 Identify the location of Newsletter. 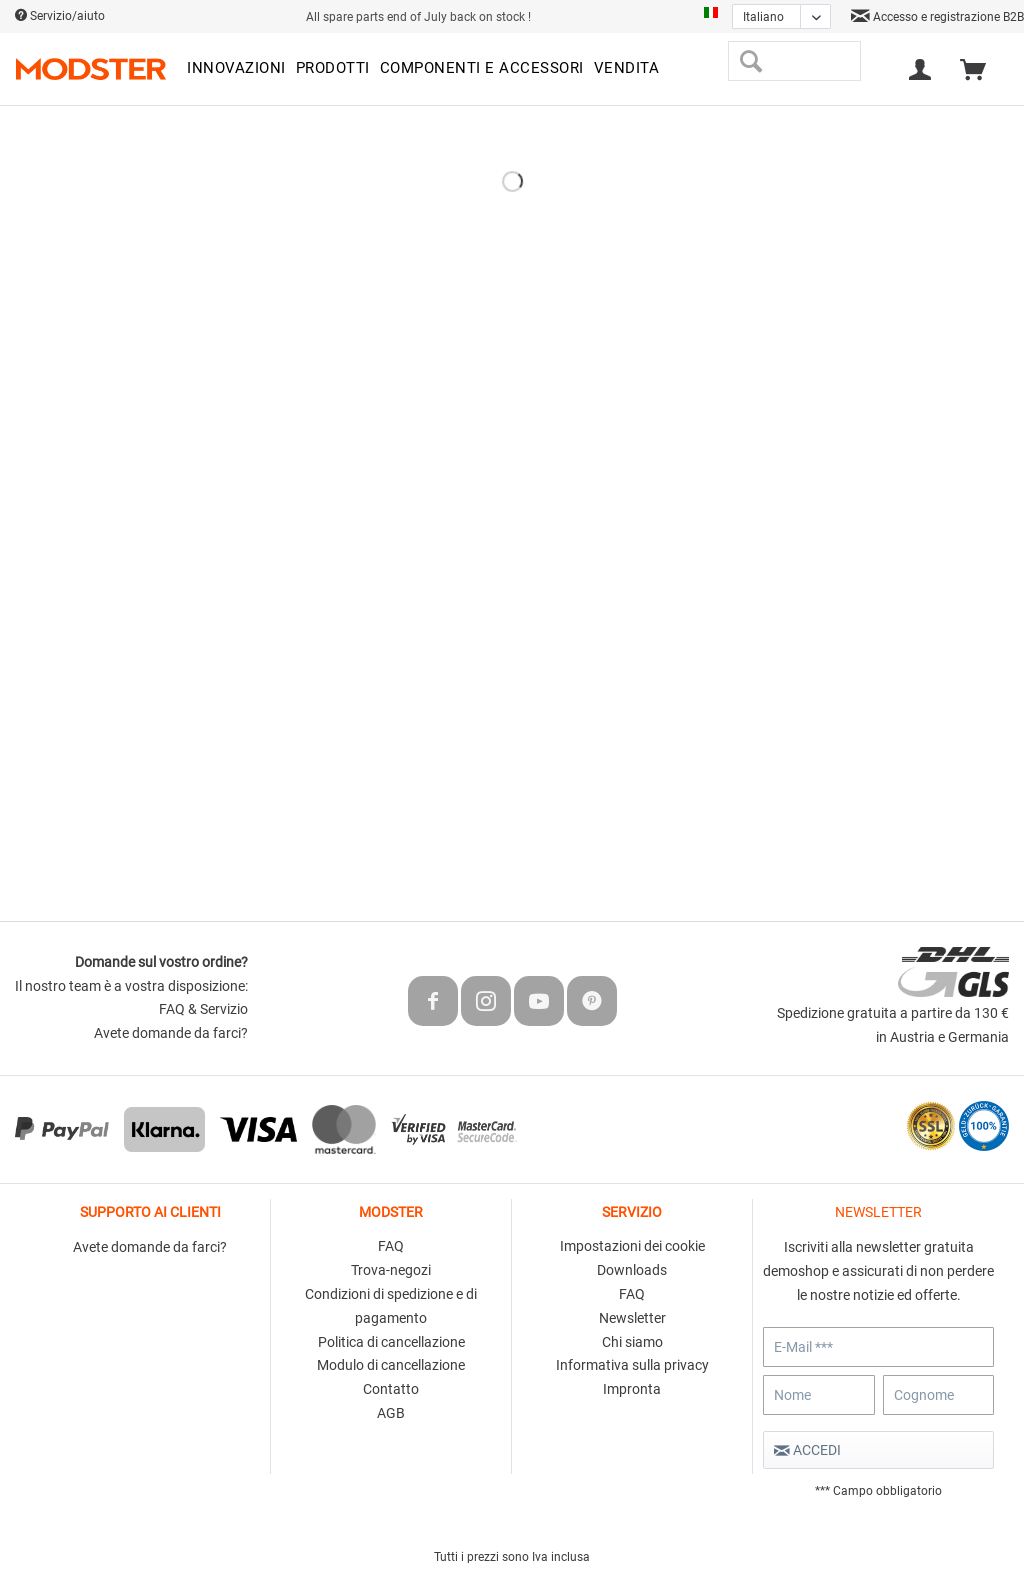
(632, 1318).